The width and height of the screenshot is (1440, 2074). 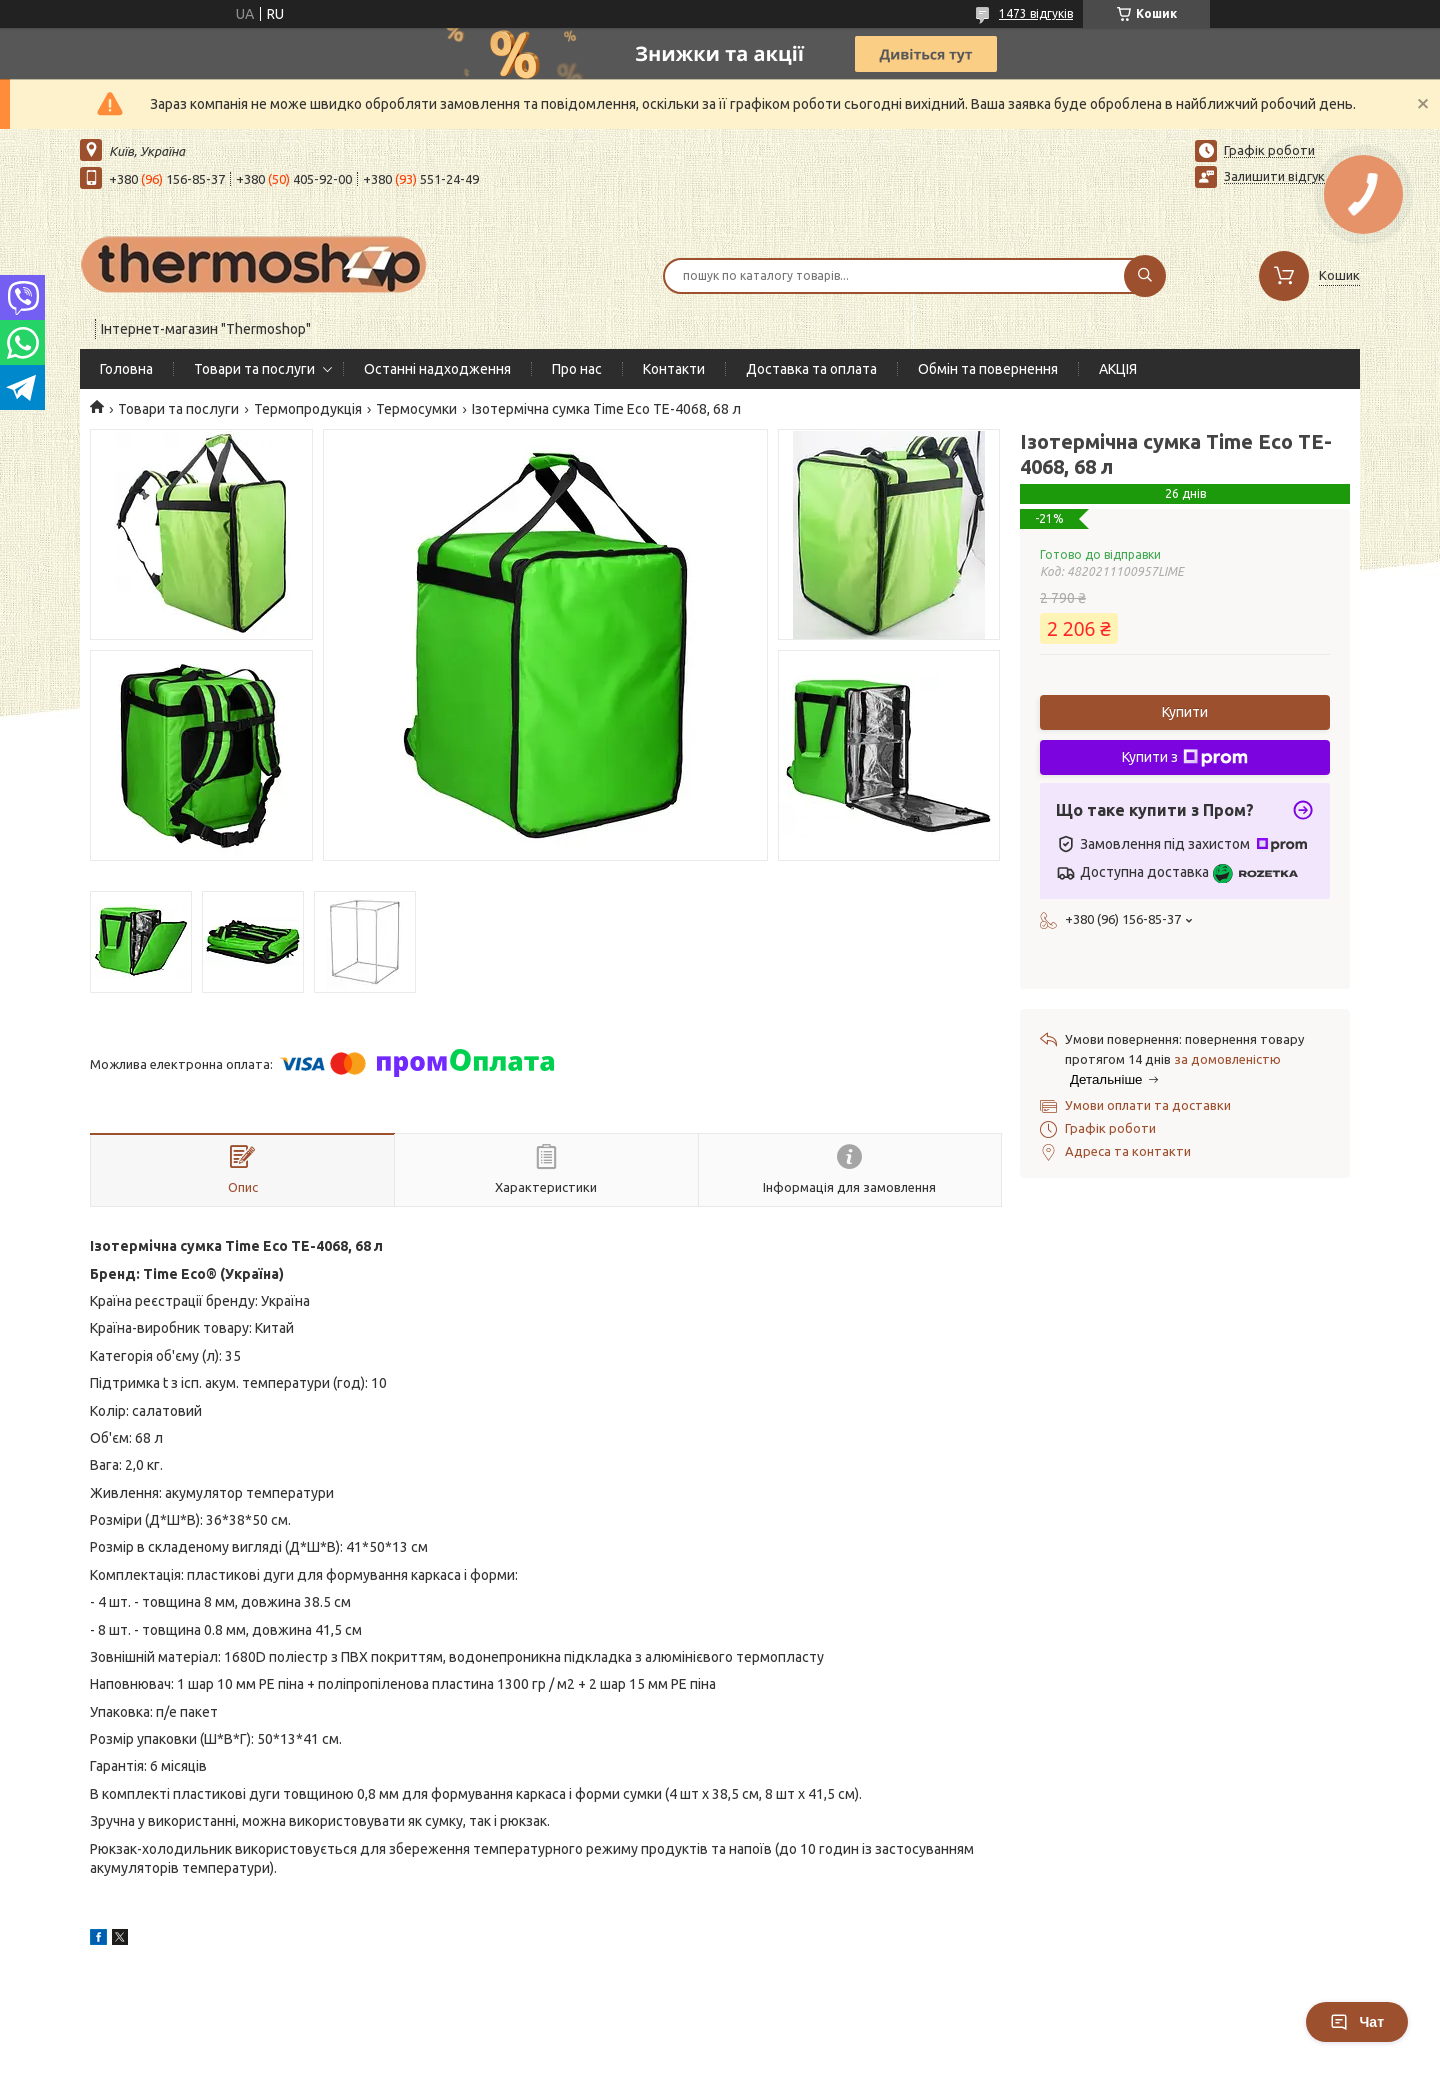 I want to click on Останні надходження, so click(x=437, y=369).